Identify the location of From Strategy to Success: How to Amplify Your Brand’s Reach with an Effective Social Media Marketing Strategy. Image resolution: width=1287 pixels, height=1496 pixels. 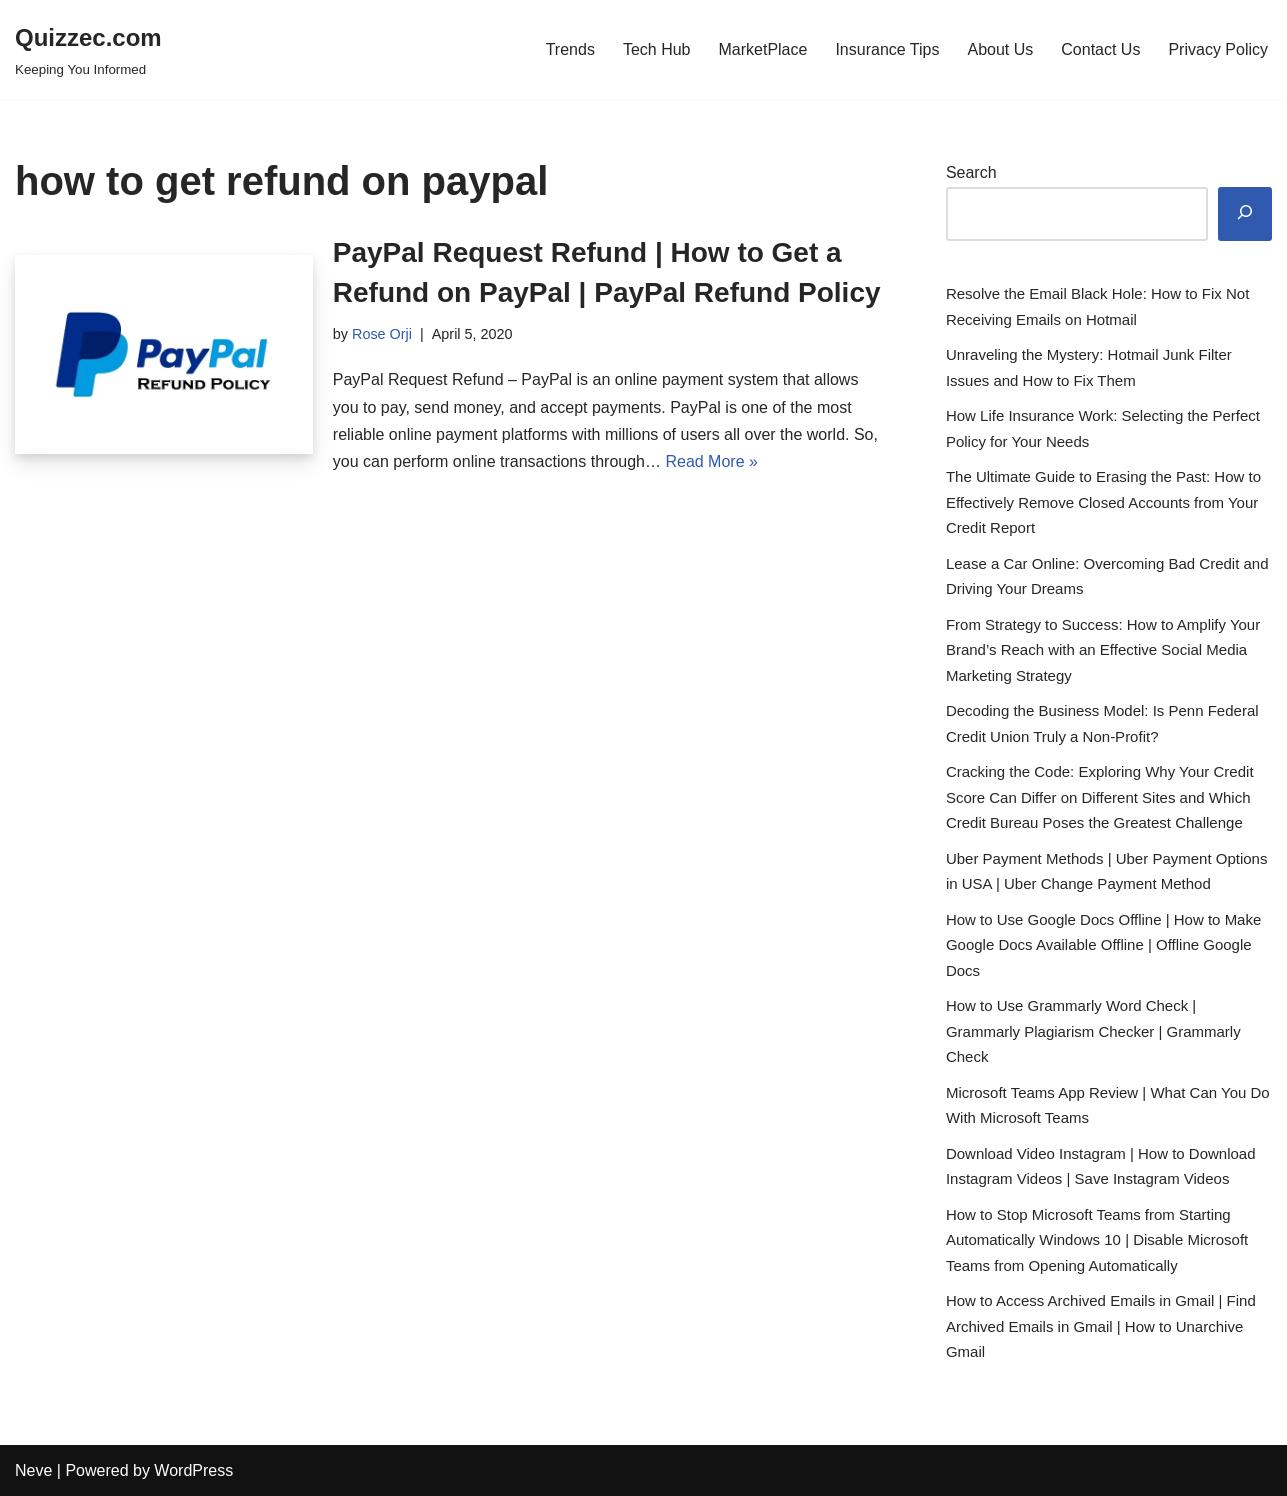
(1103, 650).